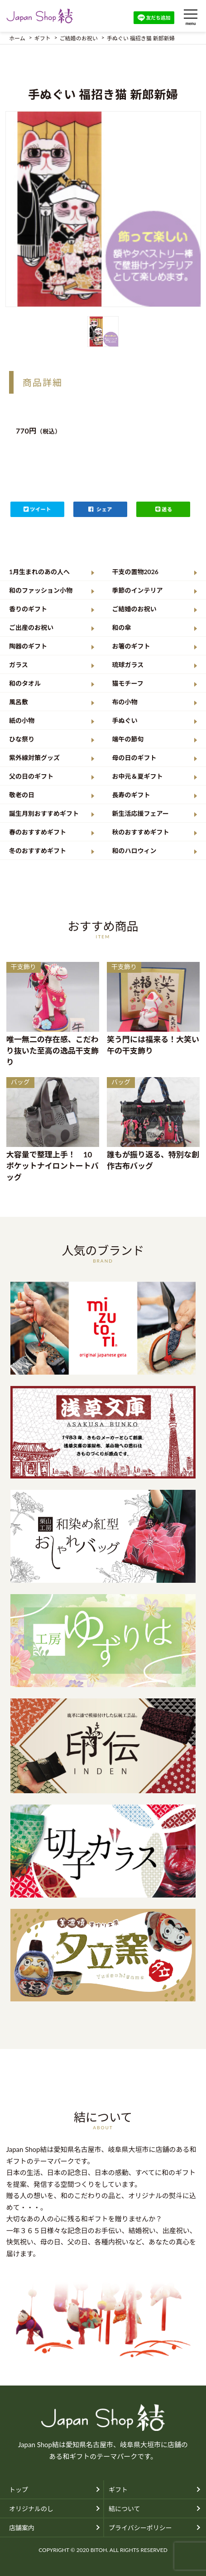  I want to click on 香りのギフト, so click(28, 609).